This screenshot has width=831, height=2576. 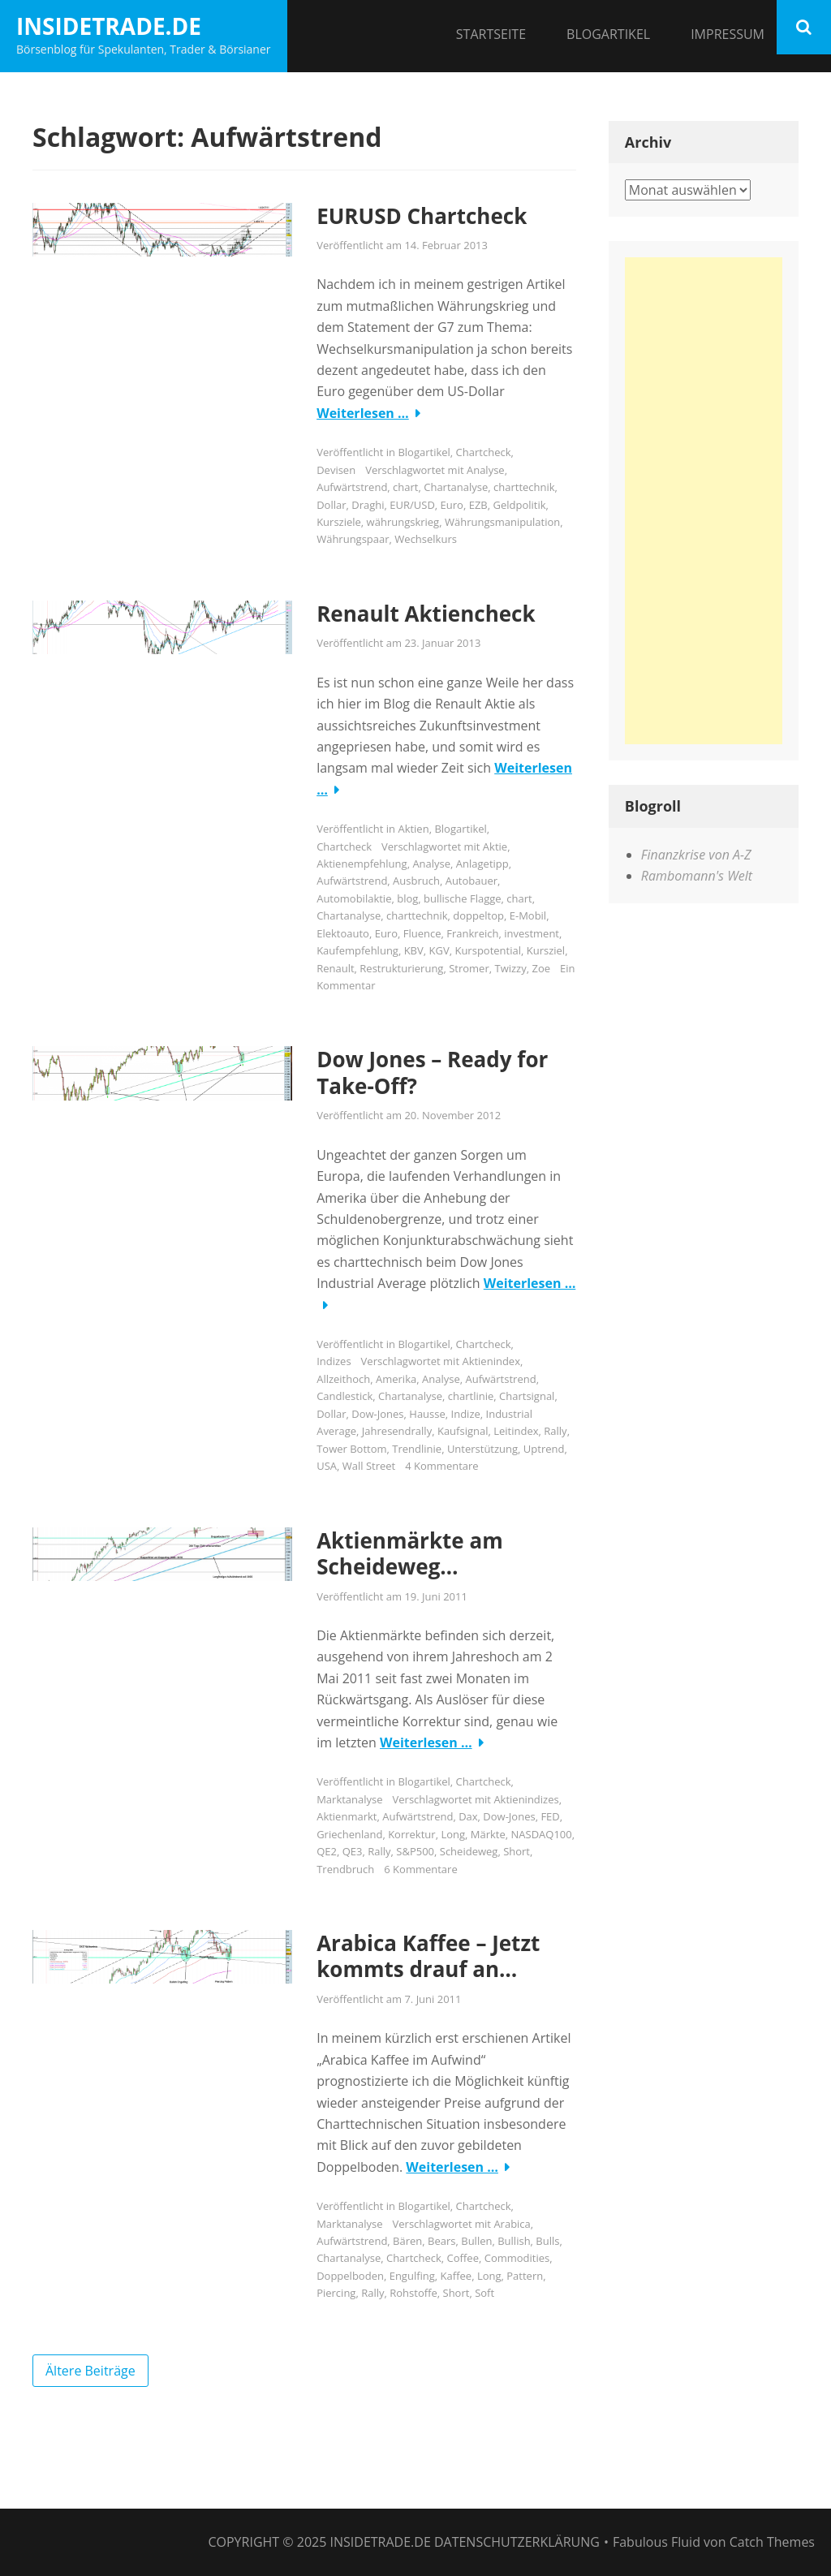 What do you see at coordinates (108, 26) in the screenshot?
I see `InsideTrade.de` at bounding box center [108, 26].